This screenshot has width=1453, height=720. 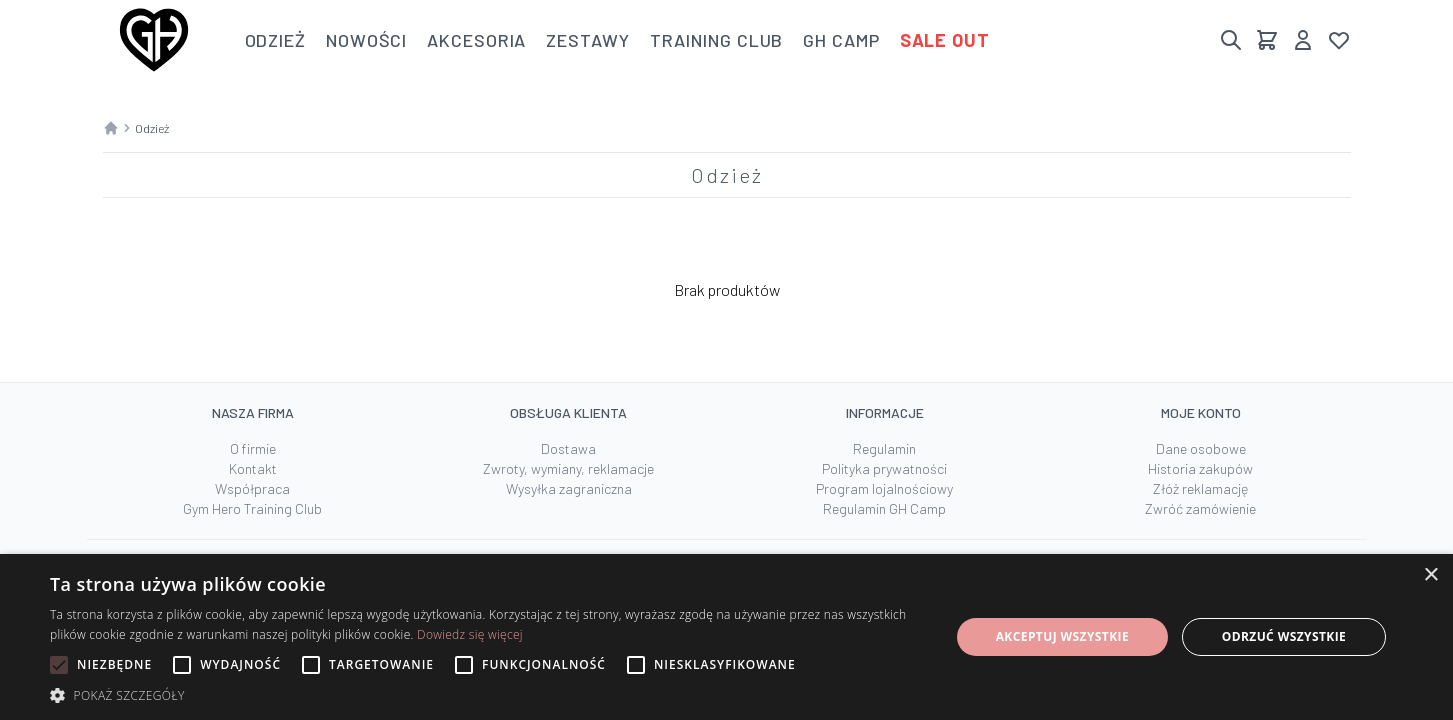 What do you see at coordinates (568, 448) in the screenshot?
I see `Dostawa` at bounding box center [568, 448].